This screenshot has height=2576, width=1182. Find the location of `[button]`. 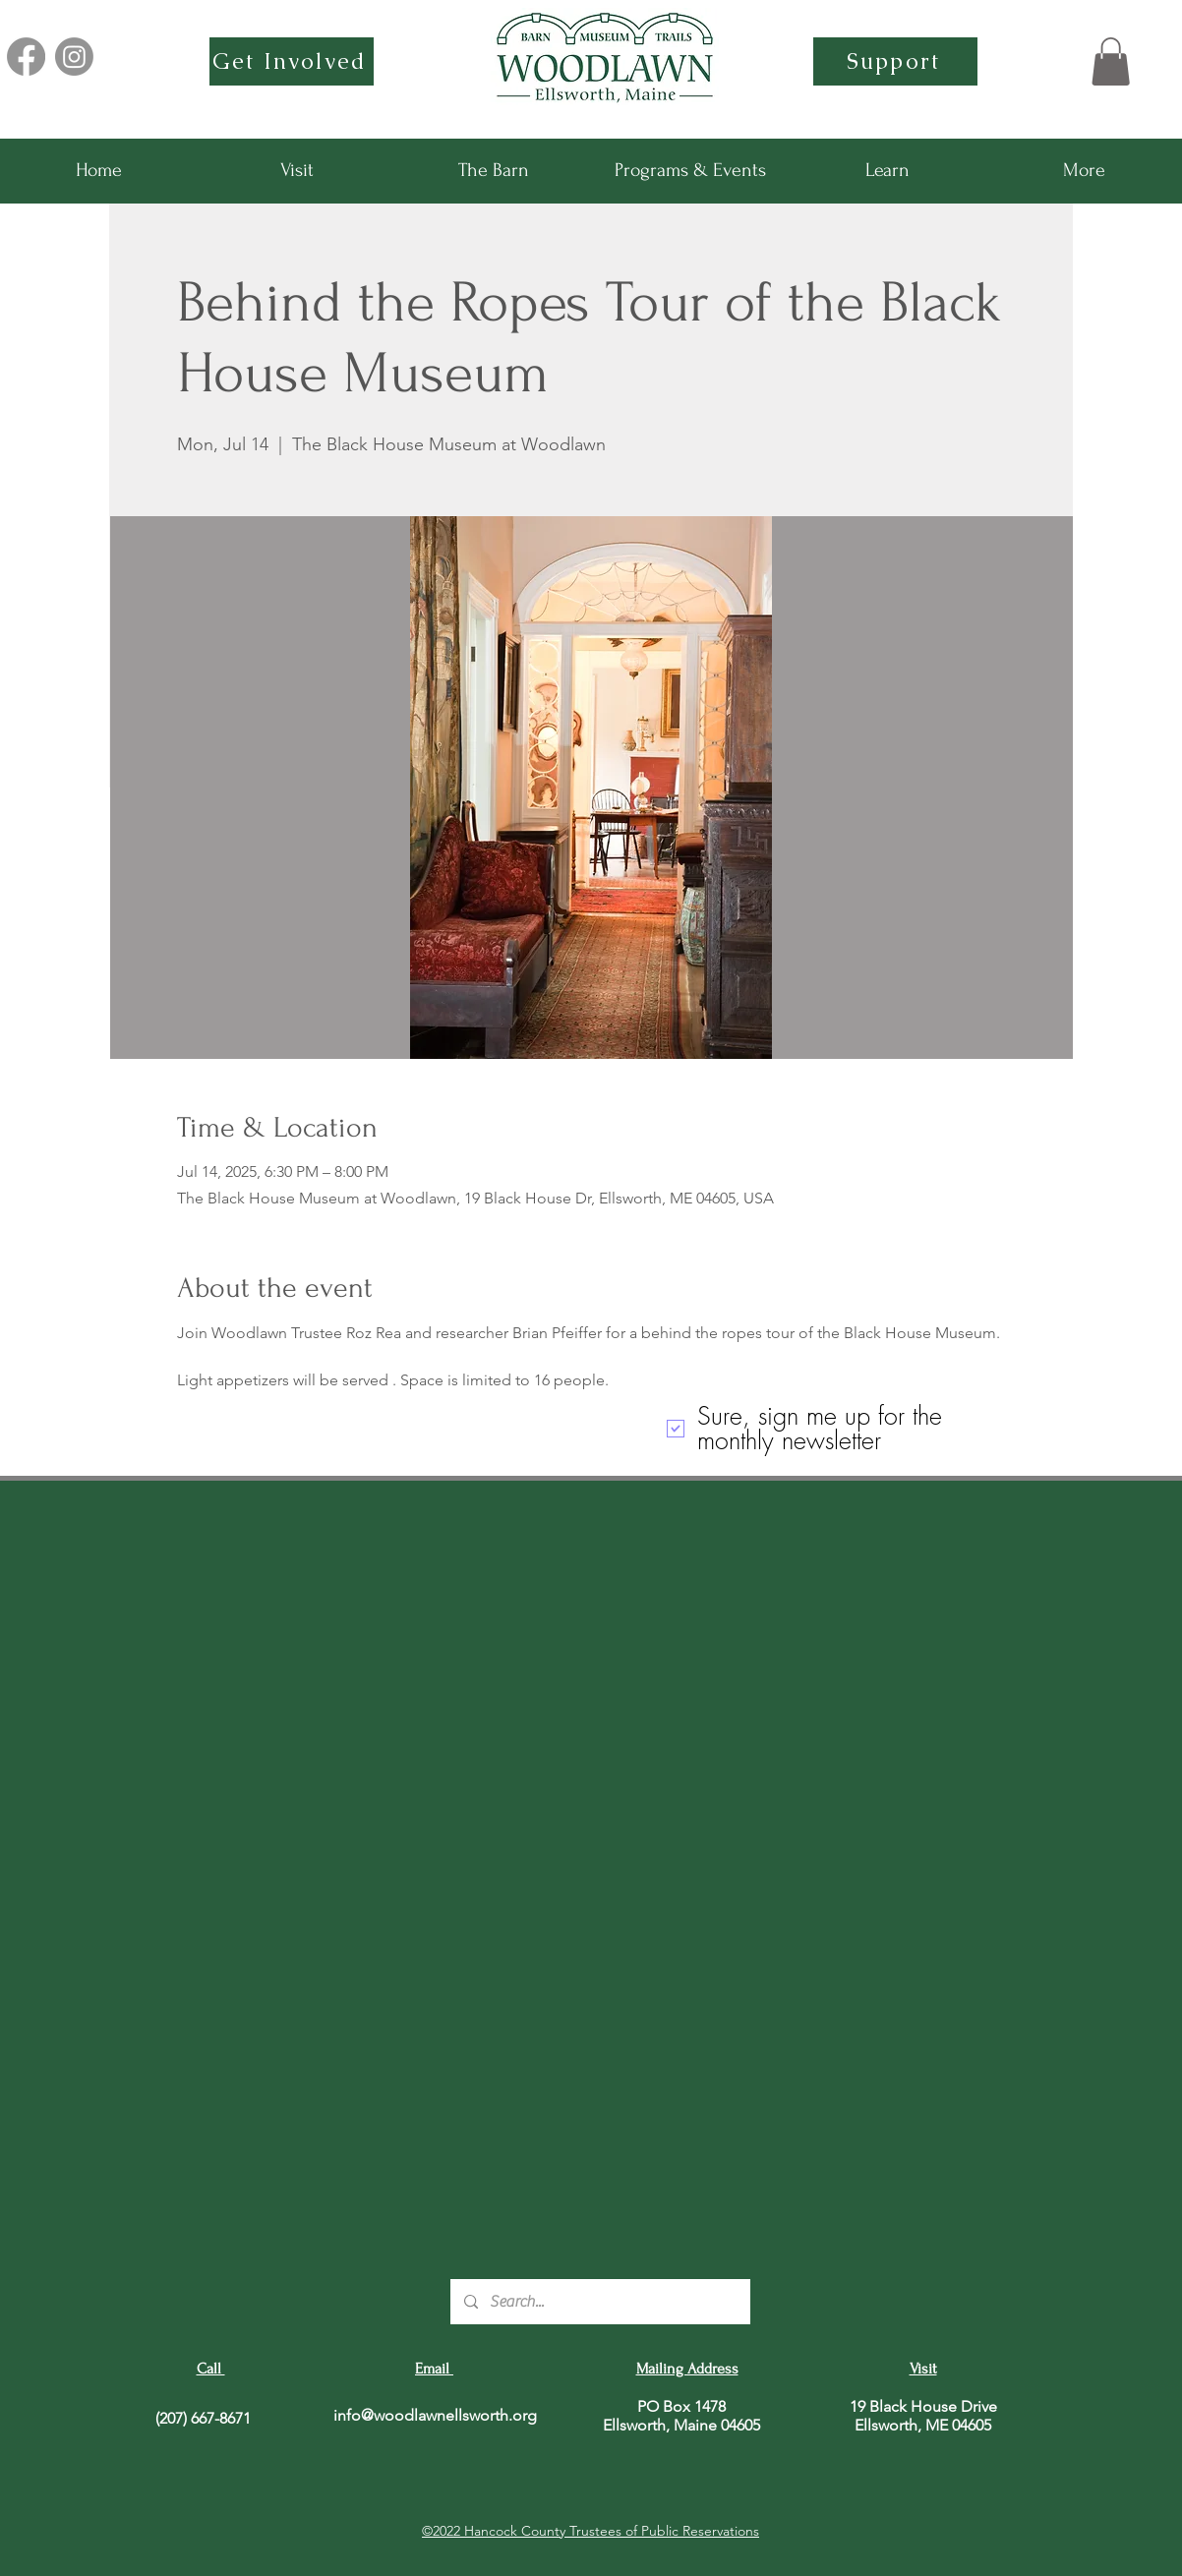

[button] is located at coordinates (1111, 61).